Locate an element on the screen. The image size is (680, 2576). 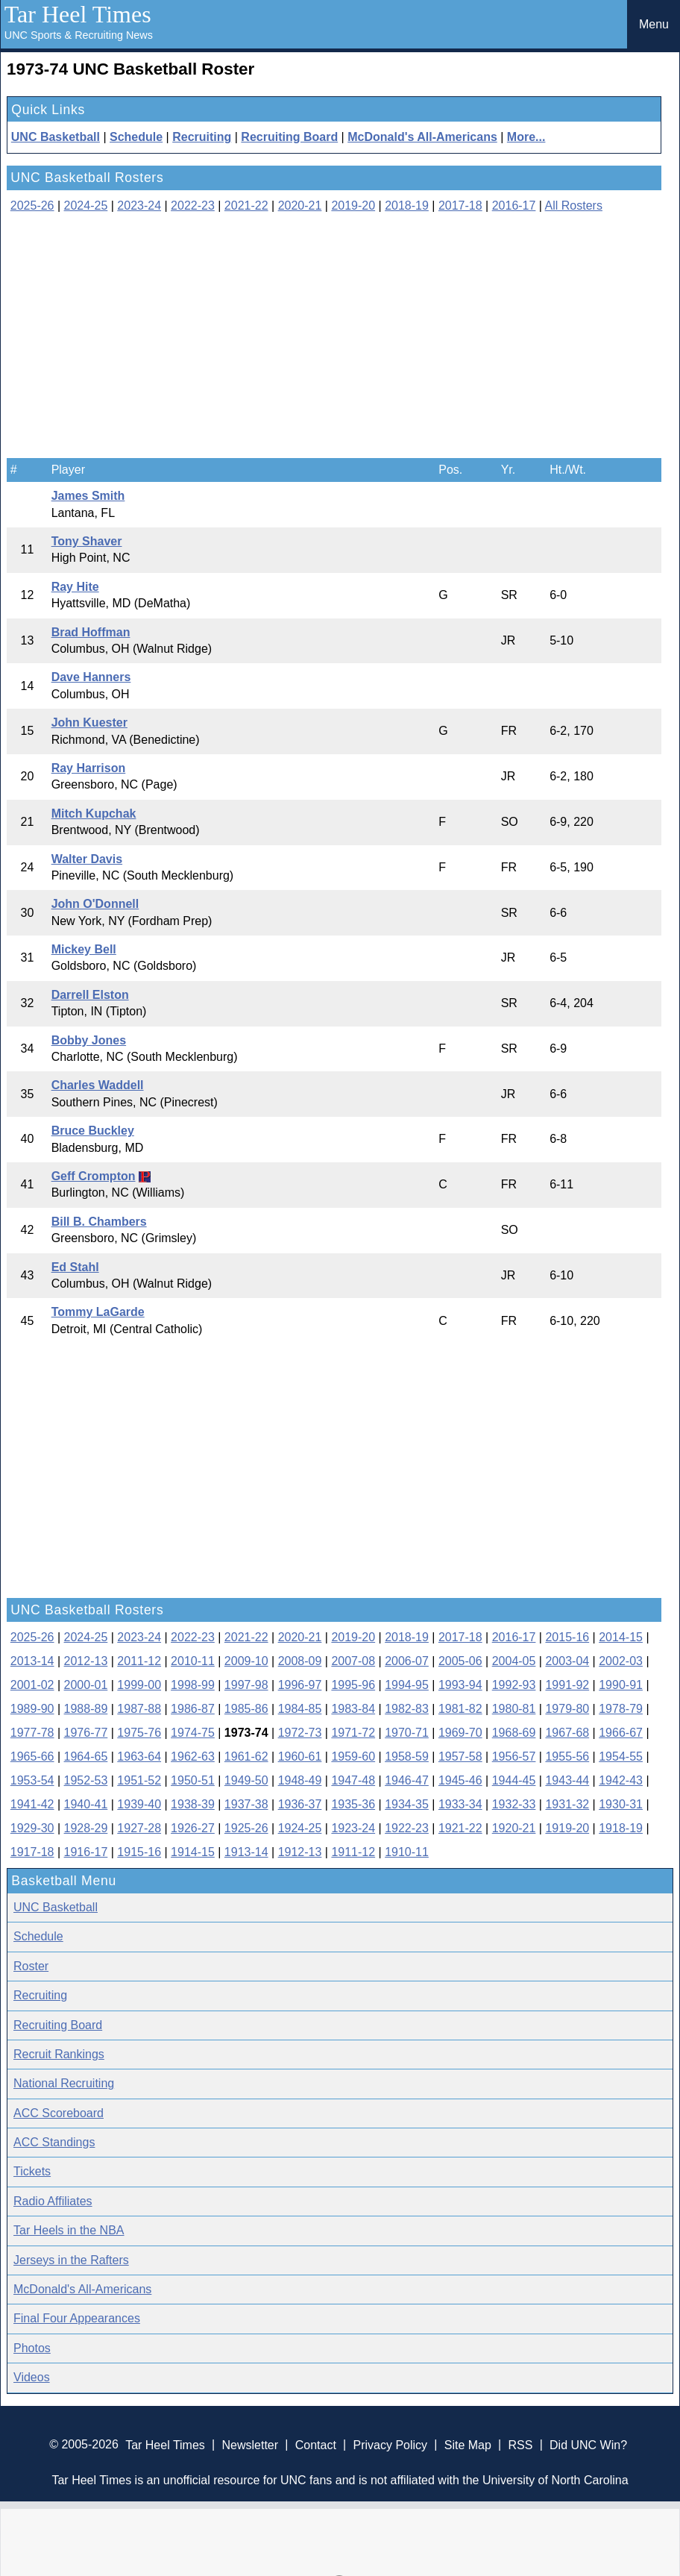
1934-35 is located at coordinates (407, 1804).